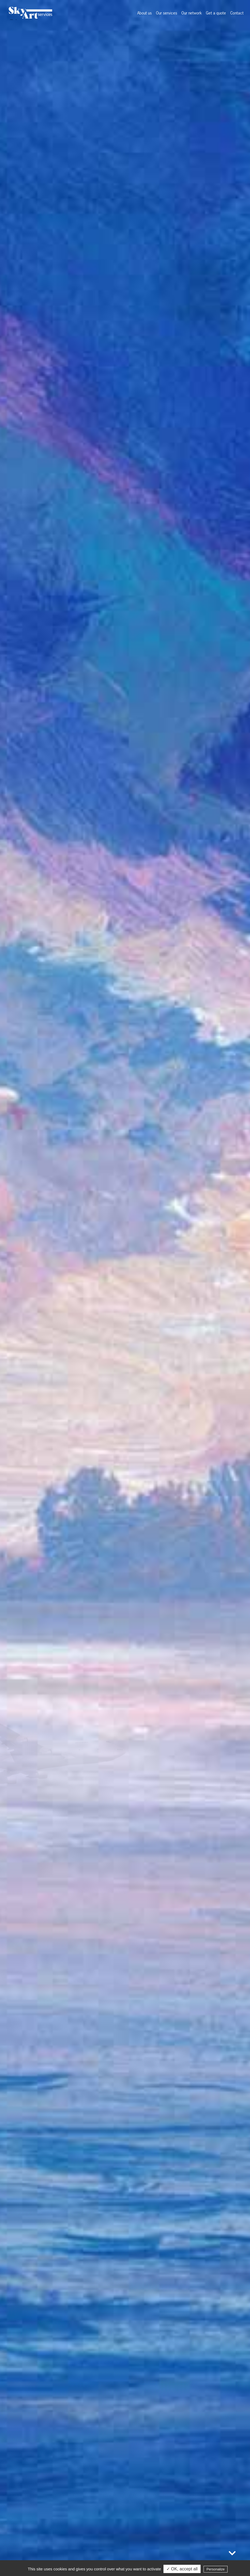  What do you see at coordinates (215, 2569) in the screenshot?
I see `Personalize` at bounding box center [215, 2569].